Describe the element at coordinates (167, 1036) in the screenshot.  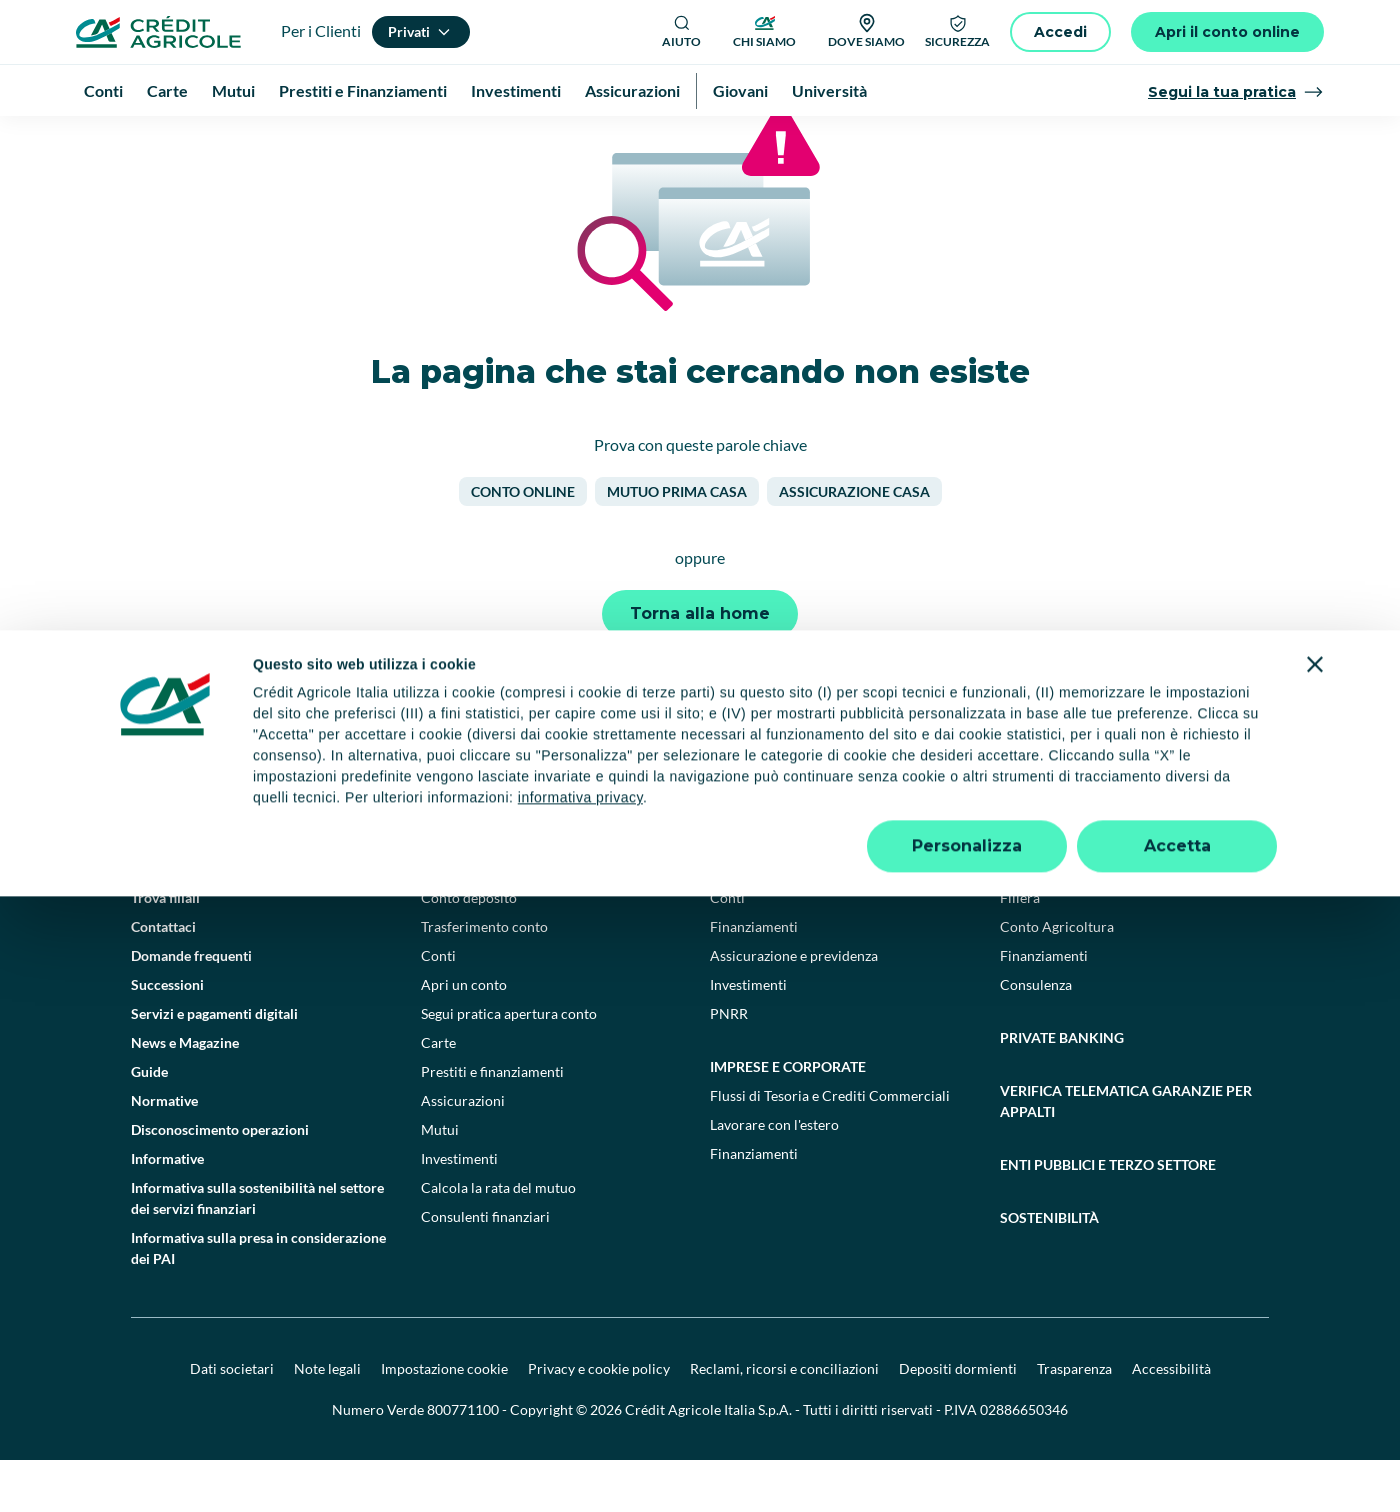
I see `Successioni` at that location.